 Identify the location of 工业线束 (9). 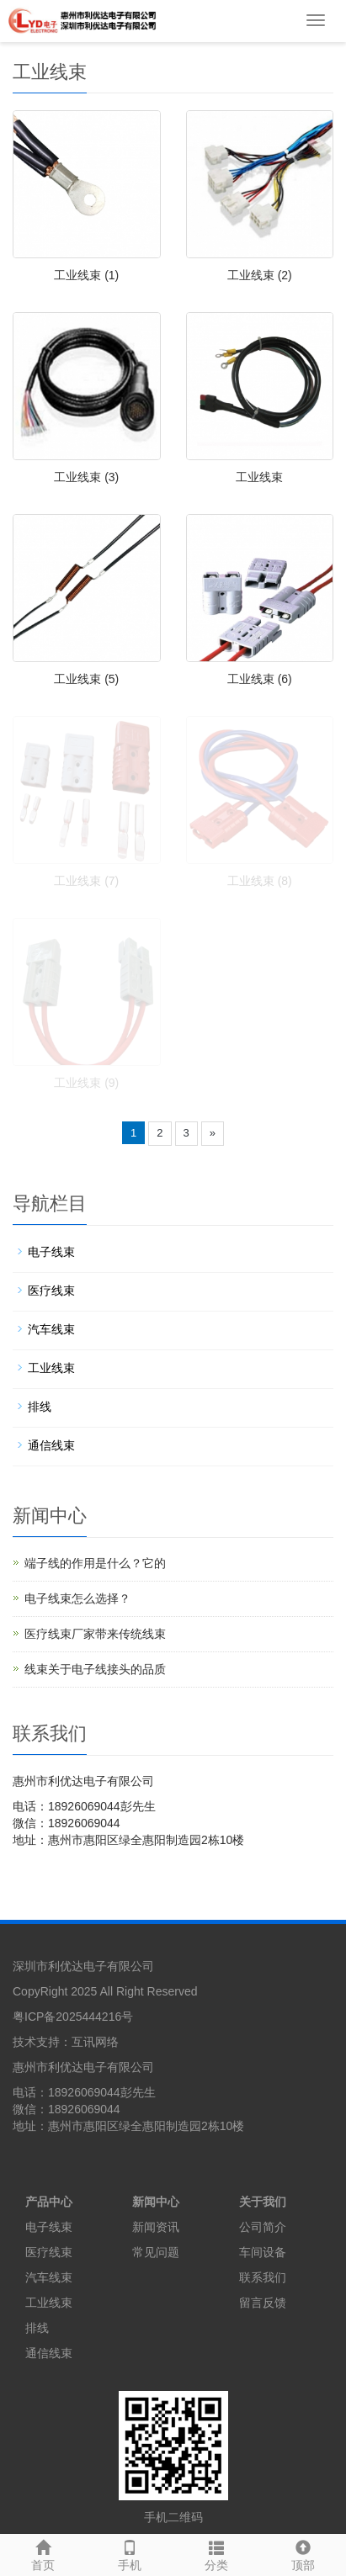
(86, 1082).